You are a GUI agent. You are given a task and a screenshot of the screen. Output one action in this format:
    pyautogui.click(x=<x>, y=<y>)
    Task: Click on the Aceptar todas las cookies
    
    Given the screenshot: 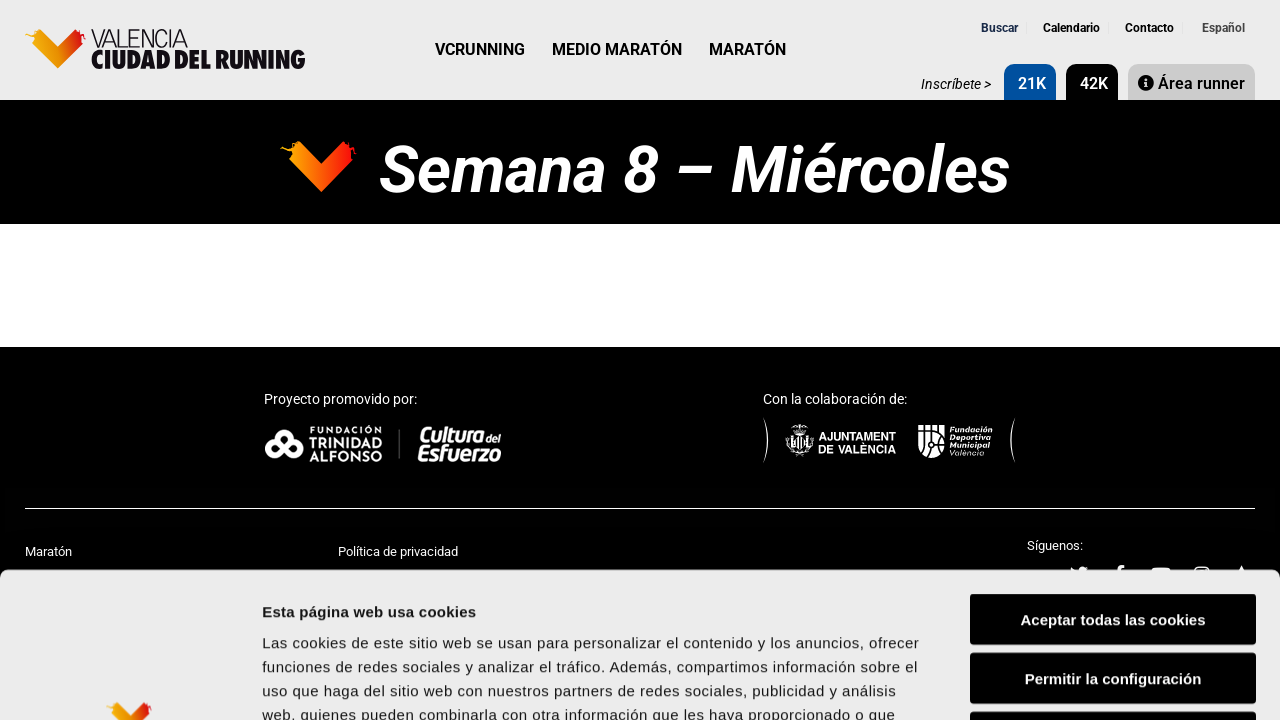 What is the action you would take?
    pyautogui.click(x=1112, y=474)
    